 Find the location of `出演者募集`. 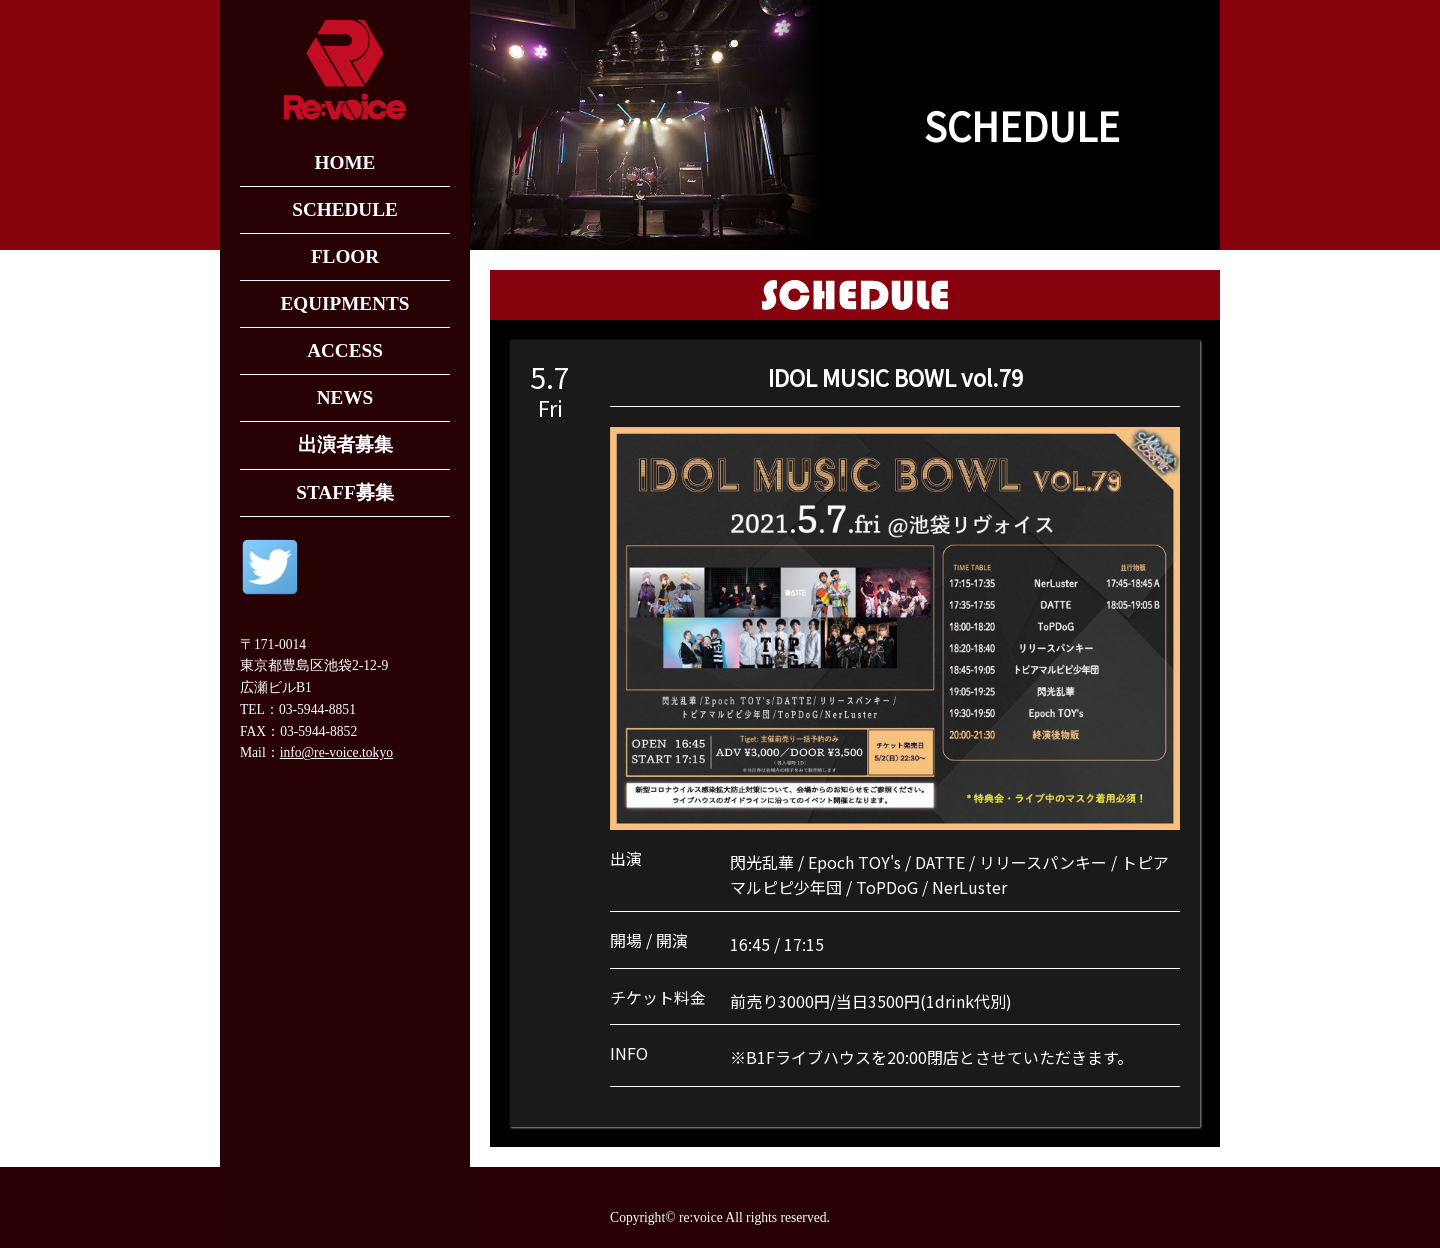

出演者募集 is located at coordinates (345, 444).